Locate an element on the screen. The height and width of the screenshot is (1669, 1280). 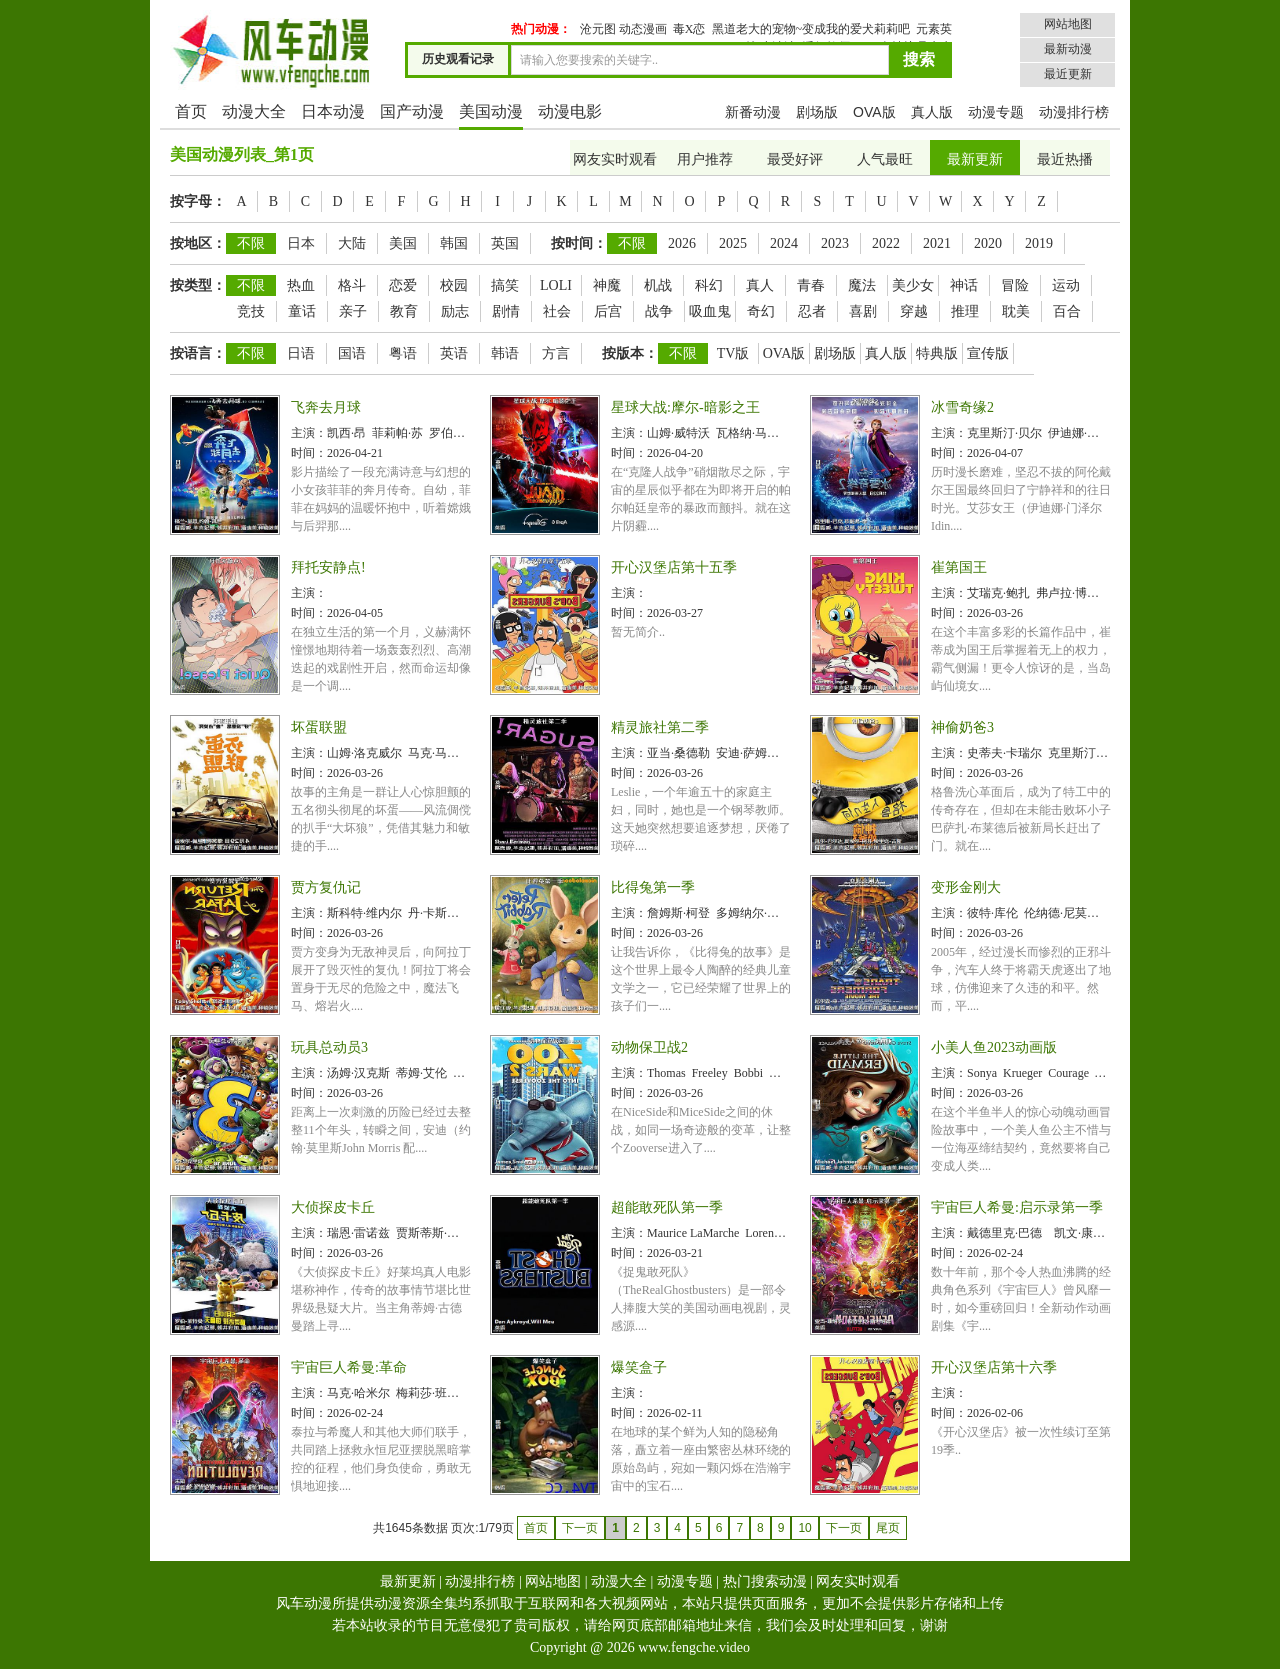
主演： is located at coordinates (309, 433).